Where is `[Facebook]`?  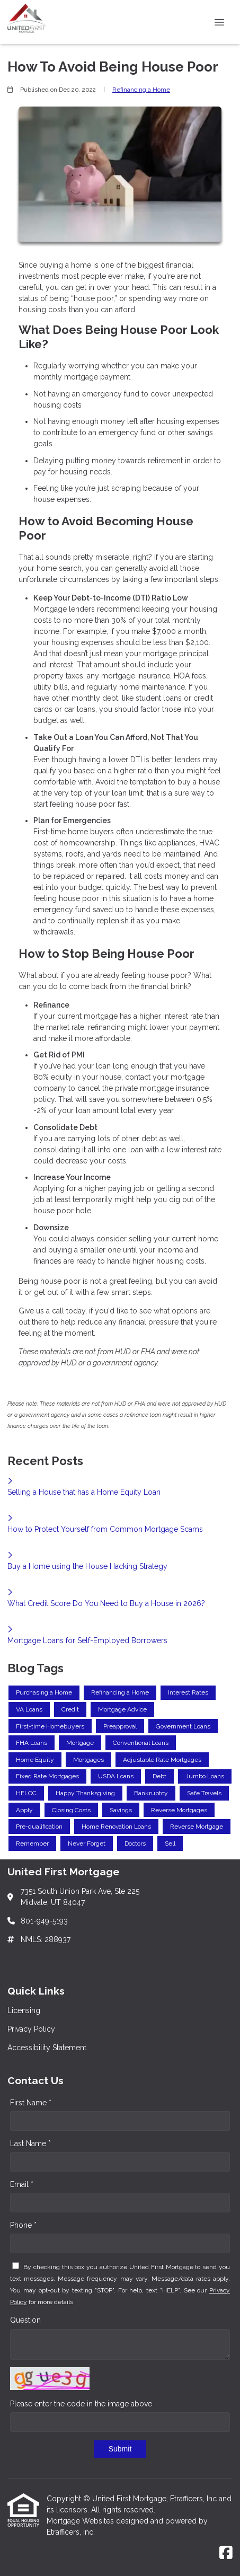 [Facebook] is located at coordinates (226, 2553).